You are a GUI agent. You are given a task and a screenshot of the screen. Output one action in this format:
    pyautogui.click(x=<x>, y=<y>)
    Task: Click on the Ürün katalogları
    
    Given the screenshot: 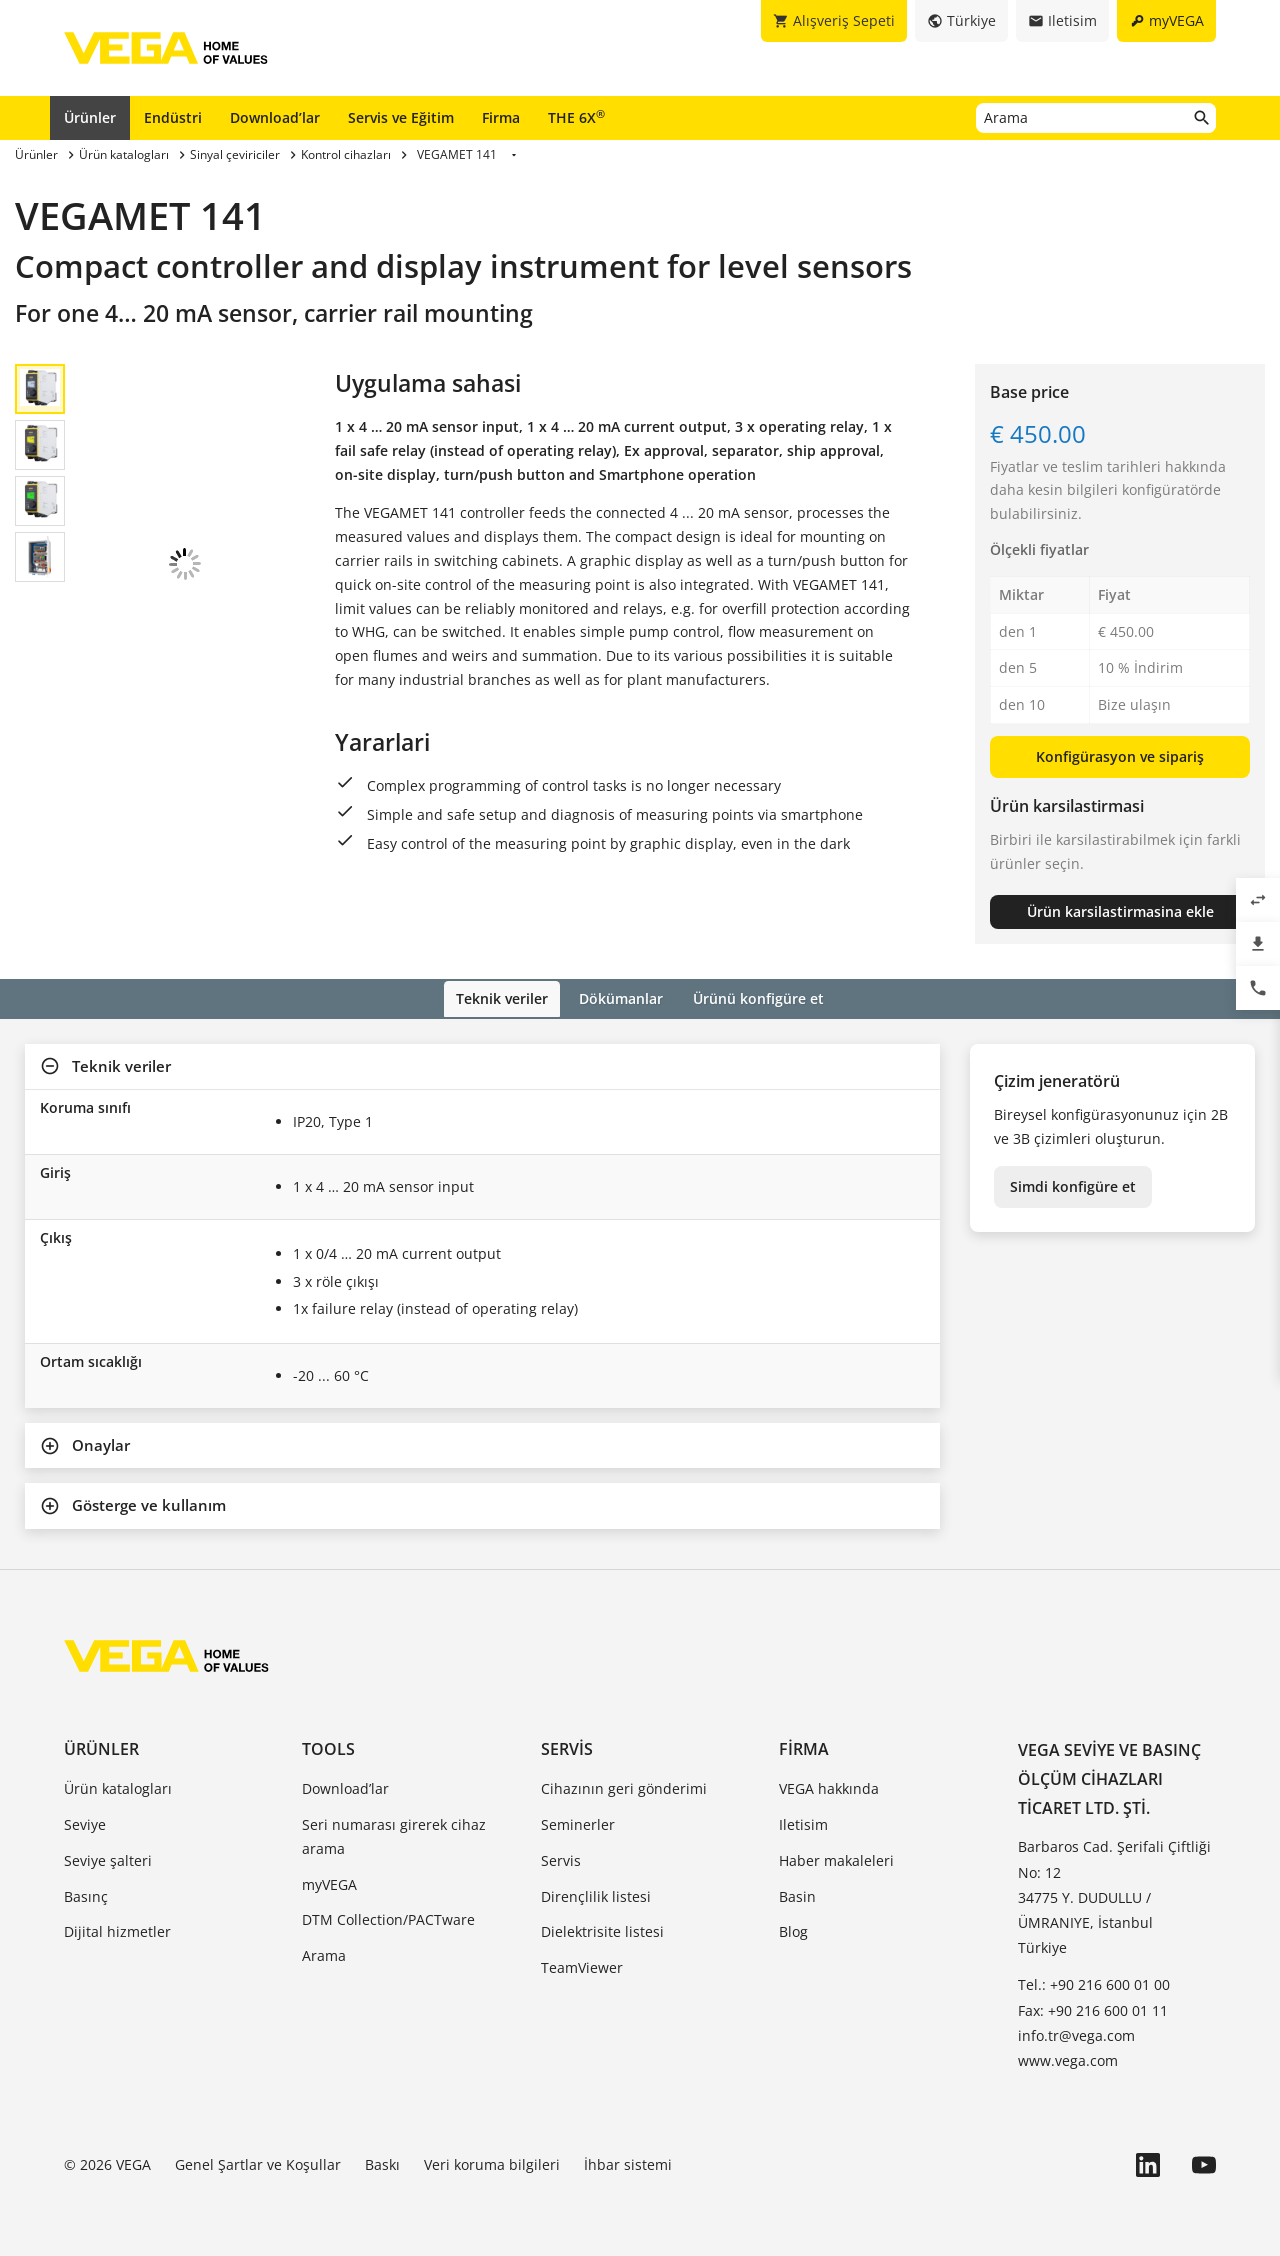 What is the action you would take?
    pyautogui.click(x=118, y=1787)
    